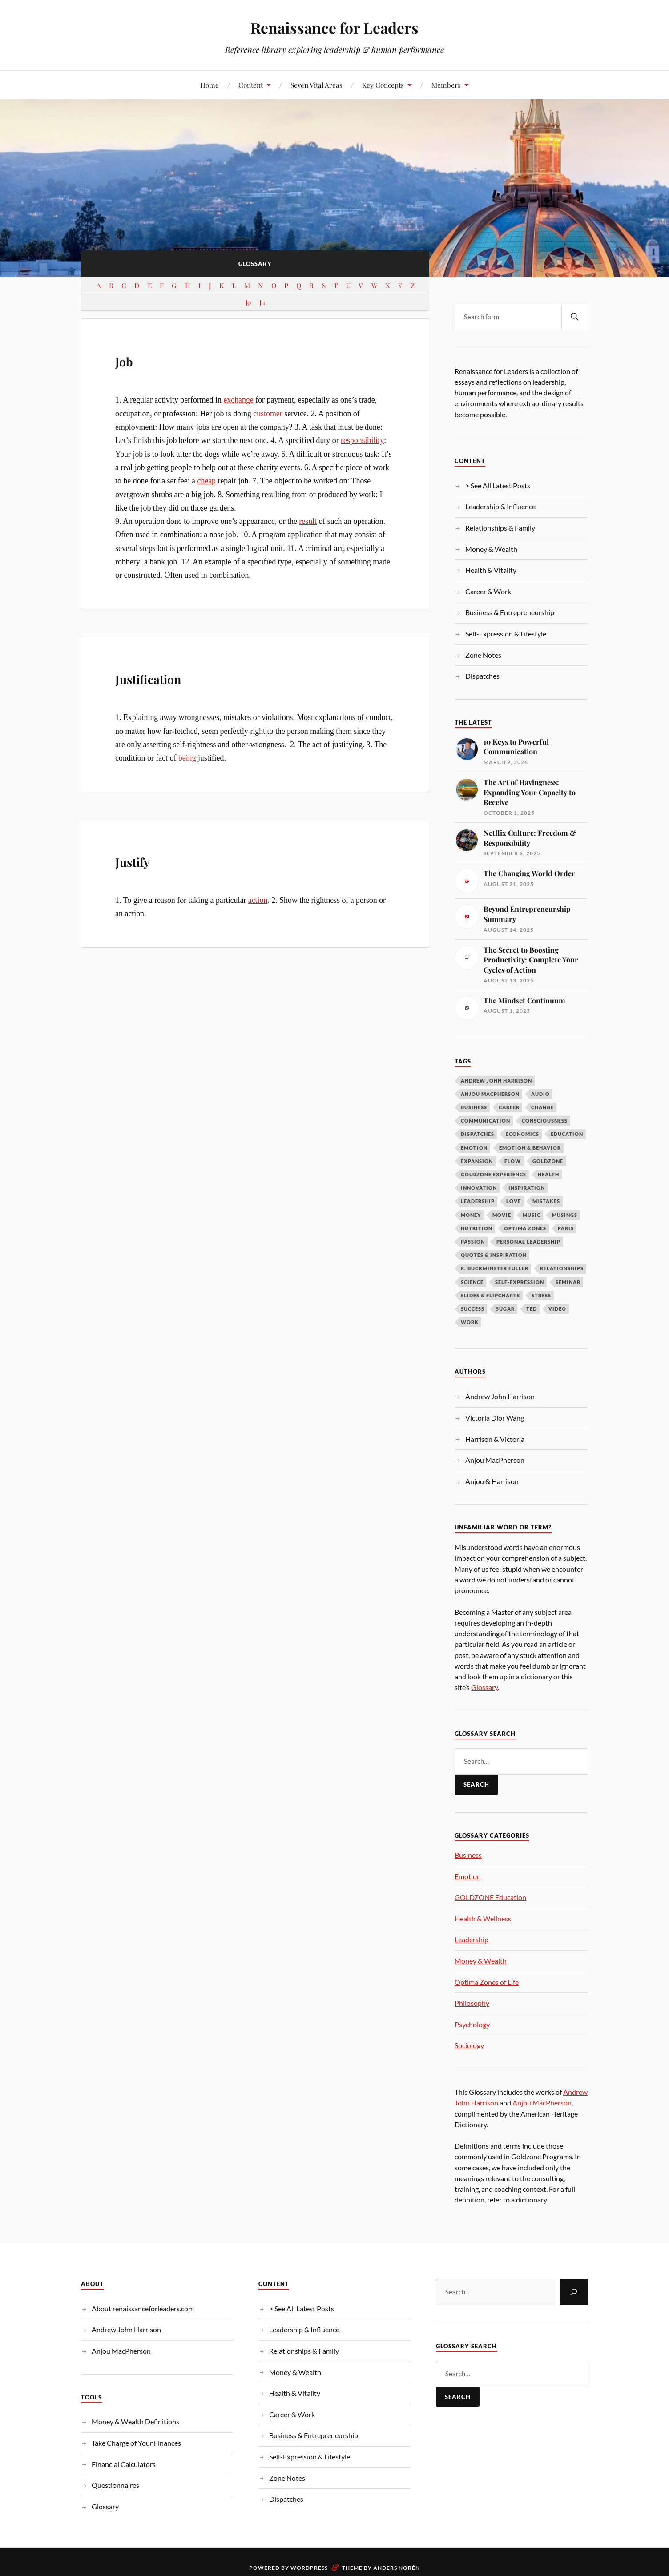  Describe the element at coordinates (487, 1982) in the screenshot. I see `Optima Zones of Life` at that location.